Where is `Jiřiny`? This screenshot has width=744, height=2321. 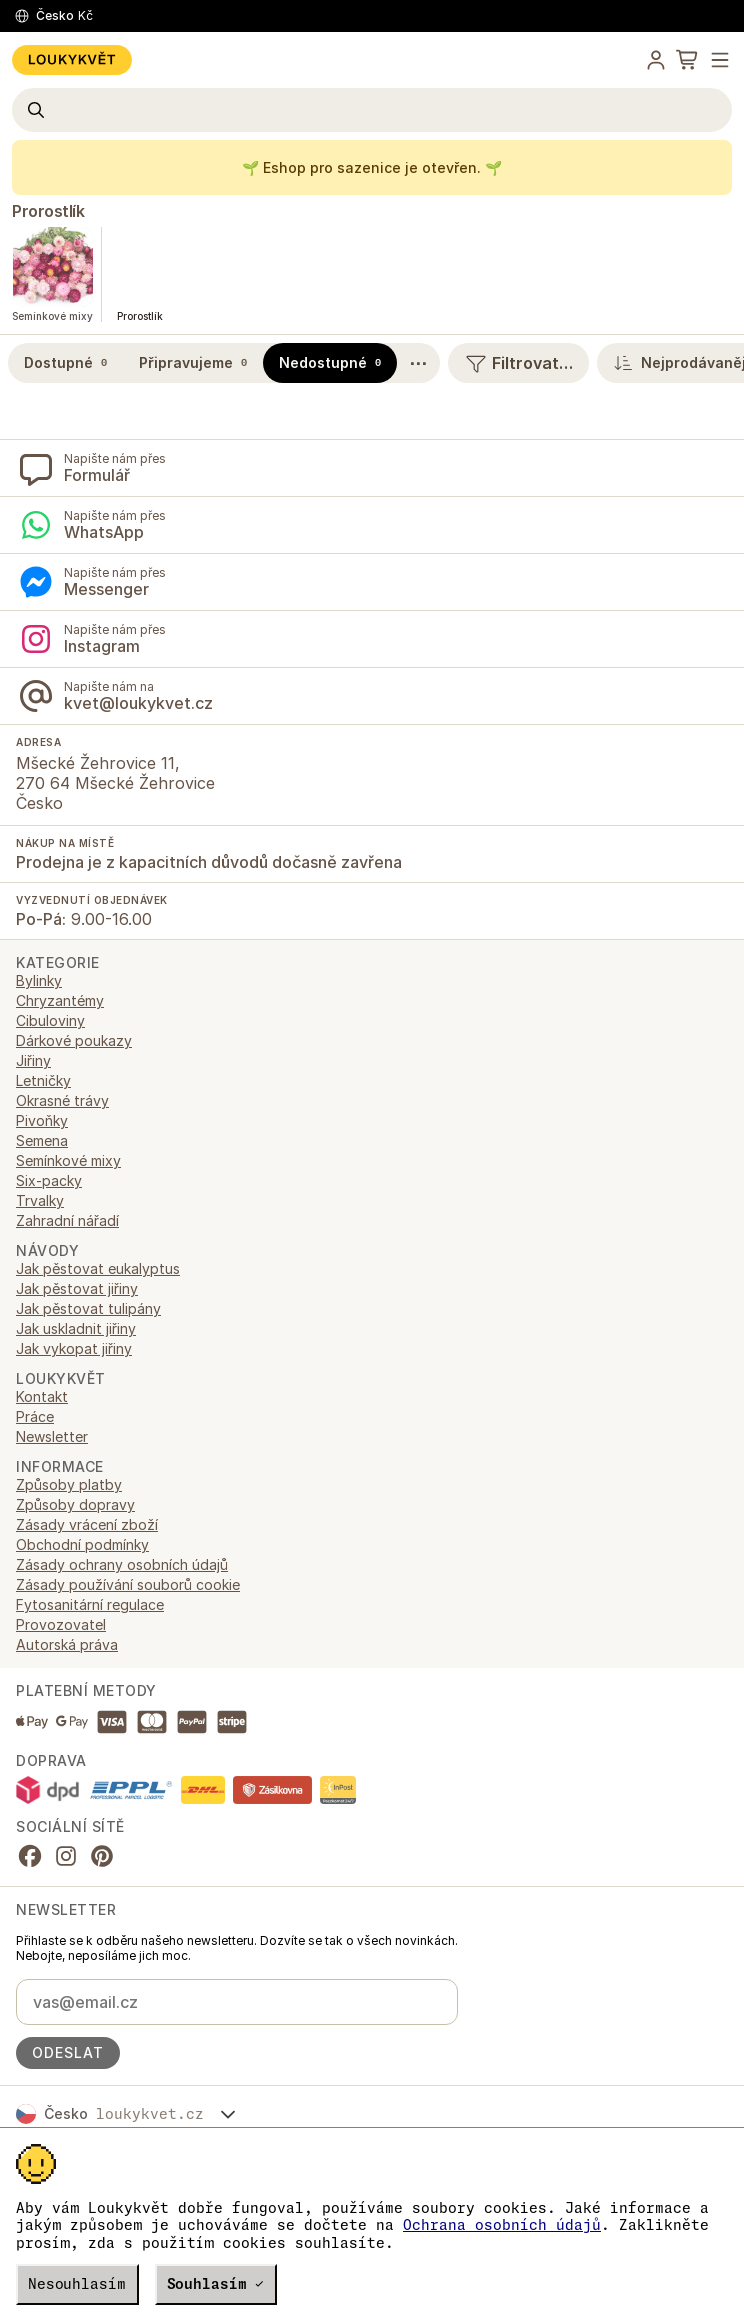 Jiřiny is located at coordinates (33, 1060).